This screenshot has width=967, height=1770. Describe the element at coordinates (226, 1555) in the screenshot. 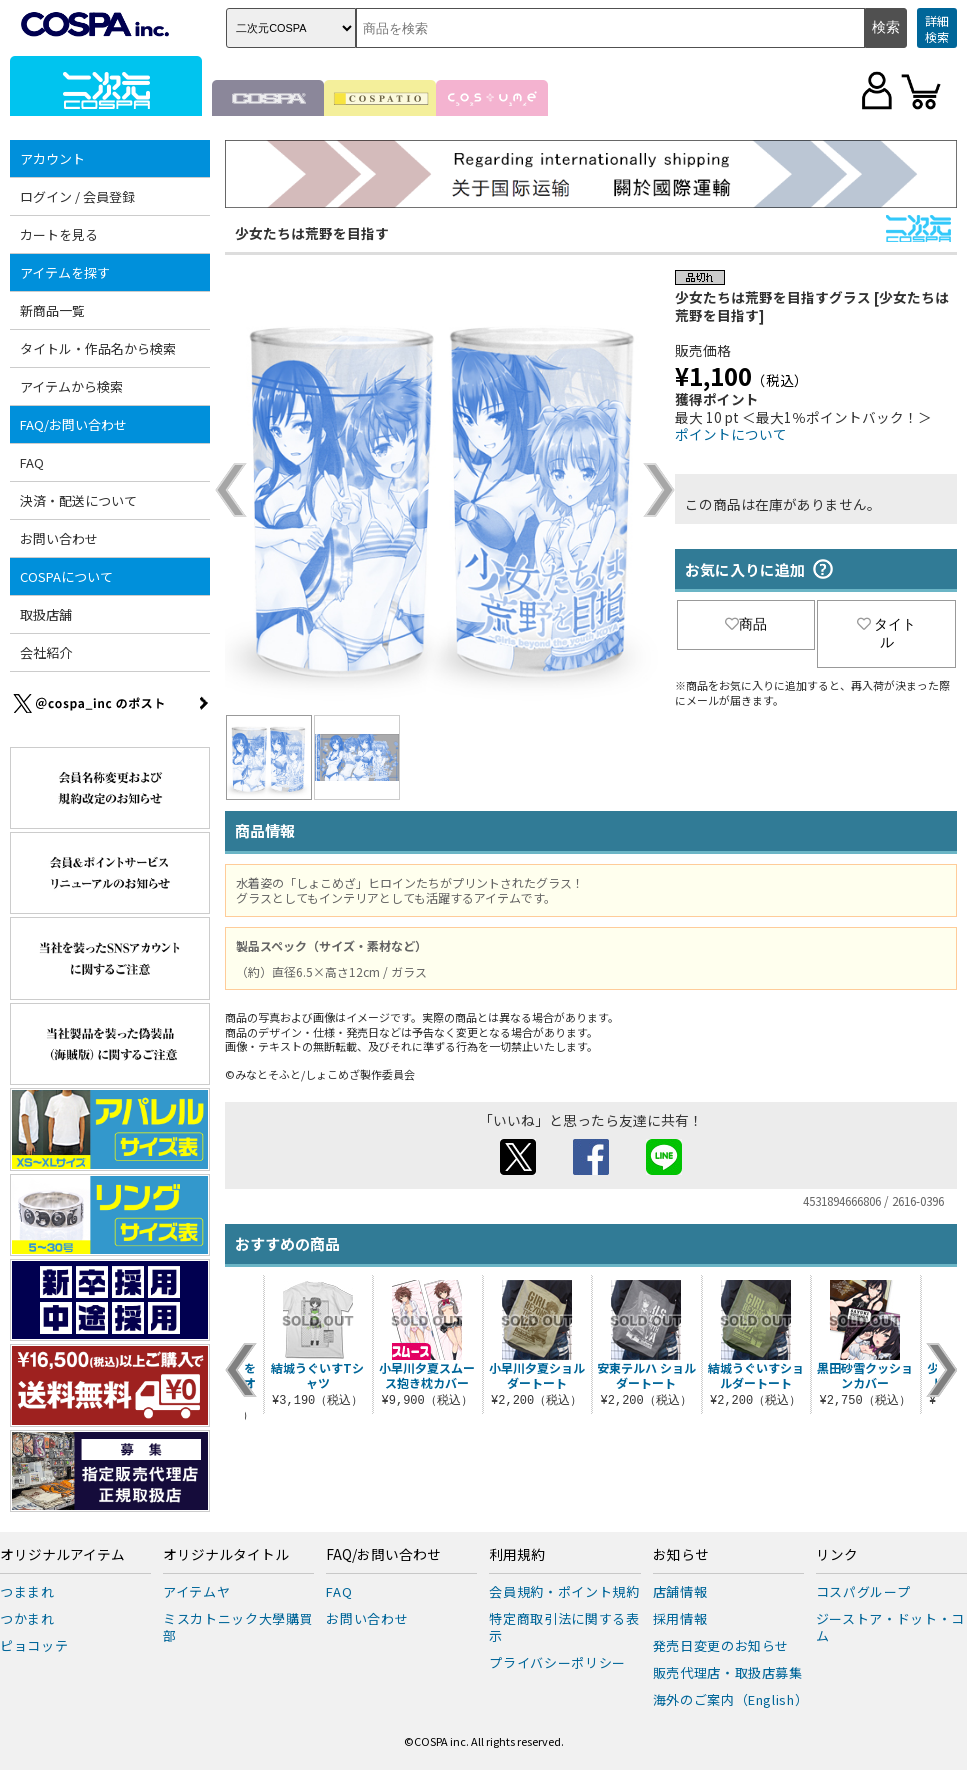

I see `オリジナルタイトル` at that location.